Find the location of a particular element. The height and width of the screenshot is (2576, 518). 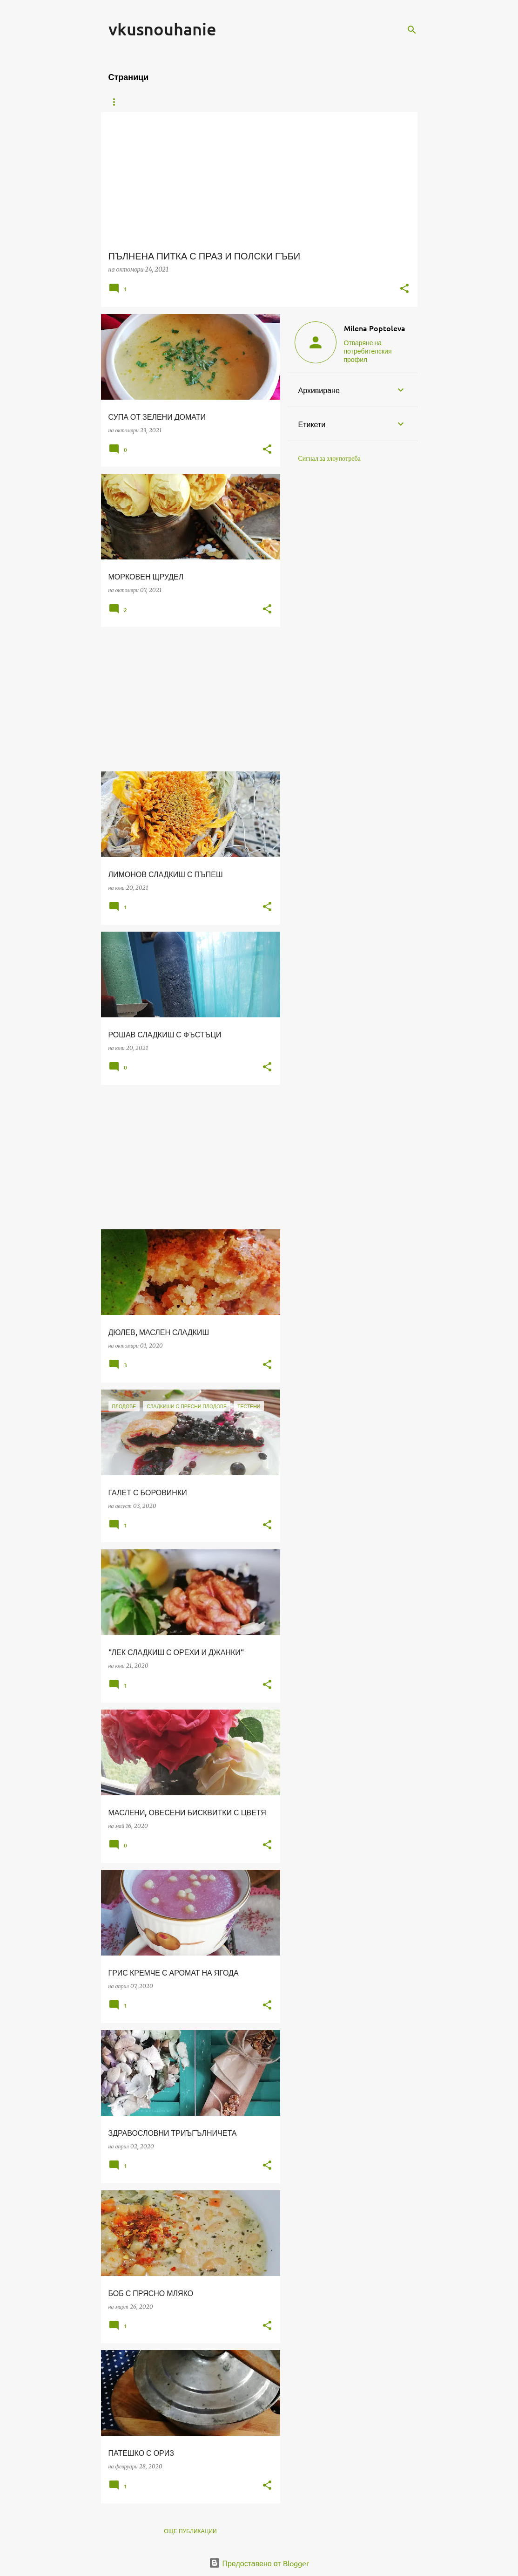

Milena Poptoleva is located at coordinates (374, 328).